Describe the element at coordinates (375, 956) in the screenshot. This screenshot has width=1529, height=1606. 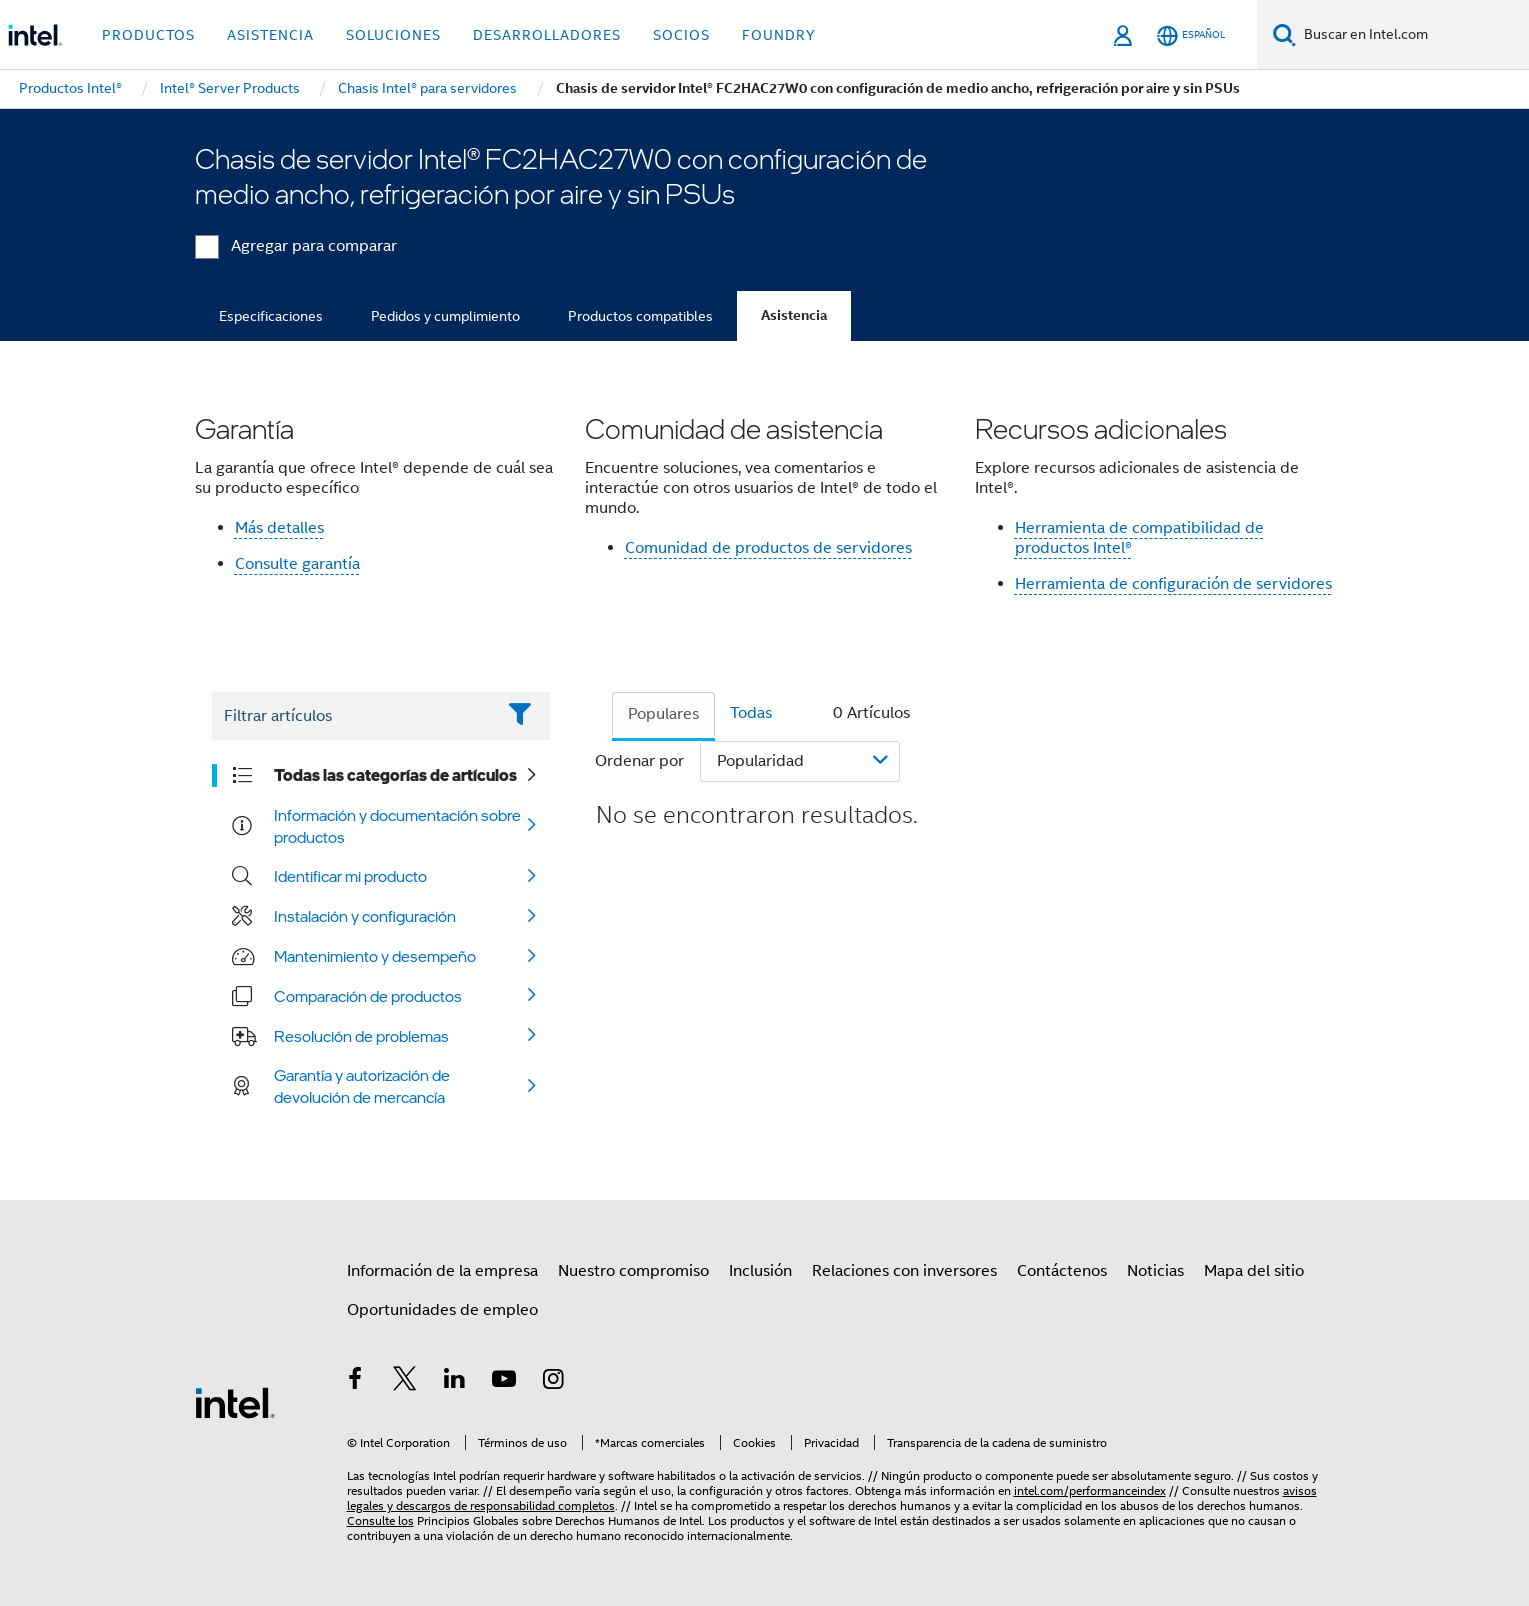
I see `Mantenimiento y desempeño` at that location.